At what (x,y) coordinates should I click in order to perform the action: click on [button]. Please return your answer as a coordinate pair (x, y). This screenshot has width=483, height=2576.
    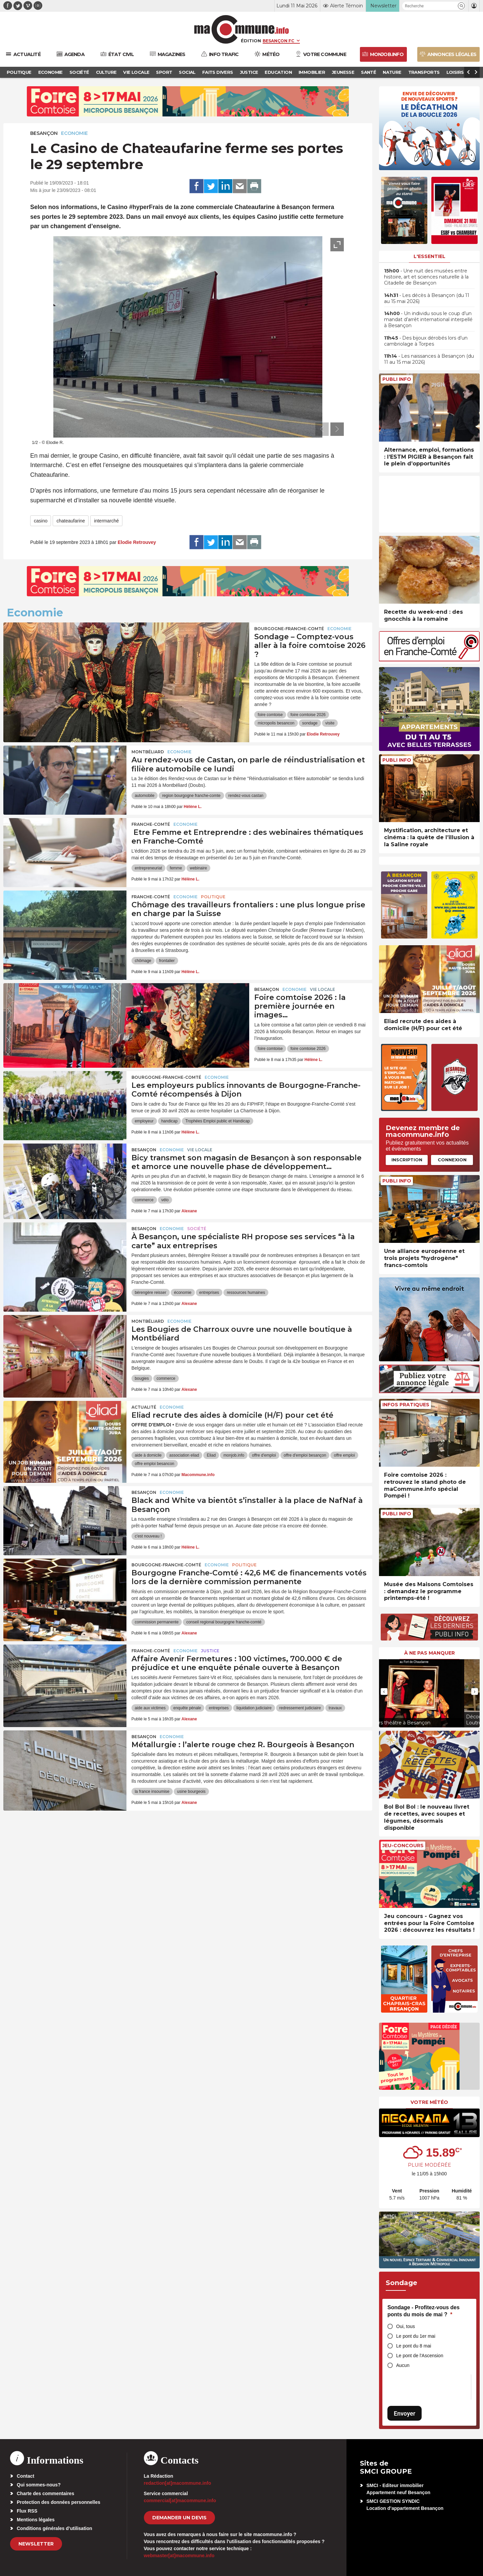
    Looking at the image, I should click on (461, 5).